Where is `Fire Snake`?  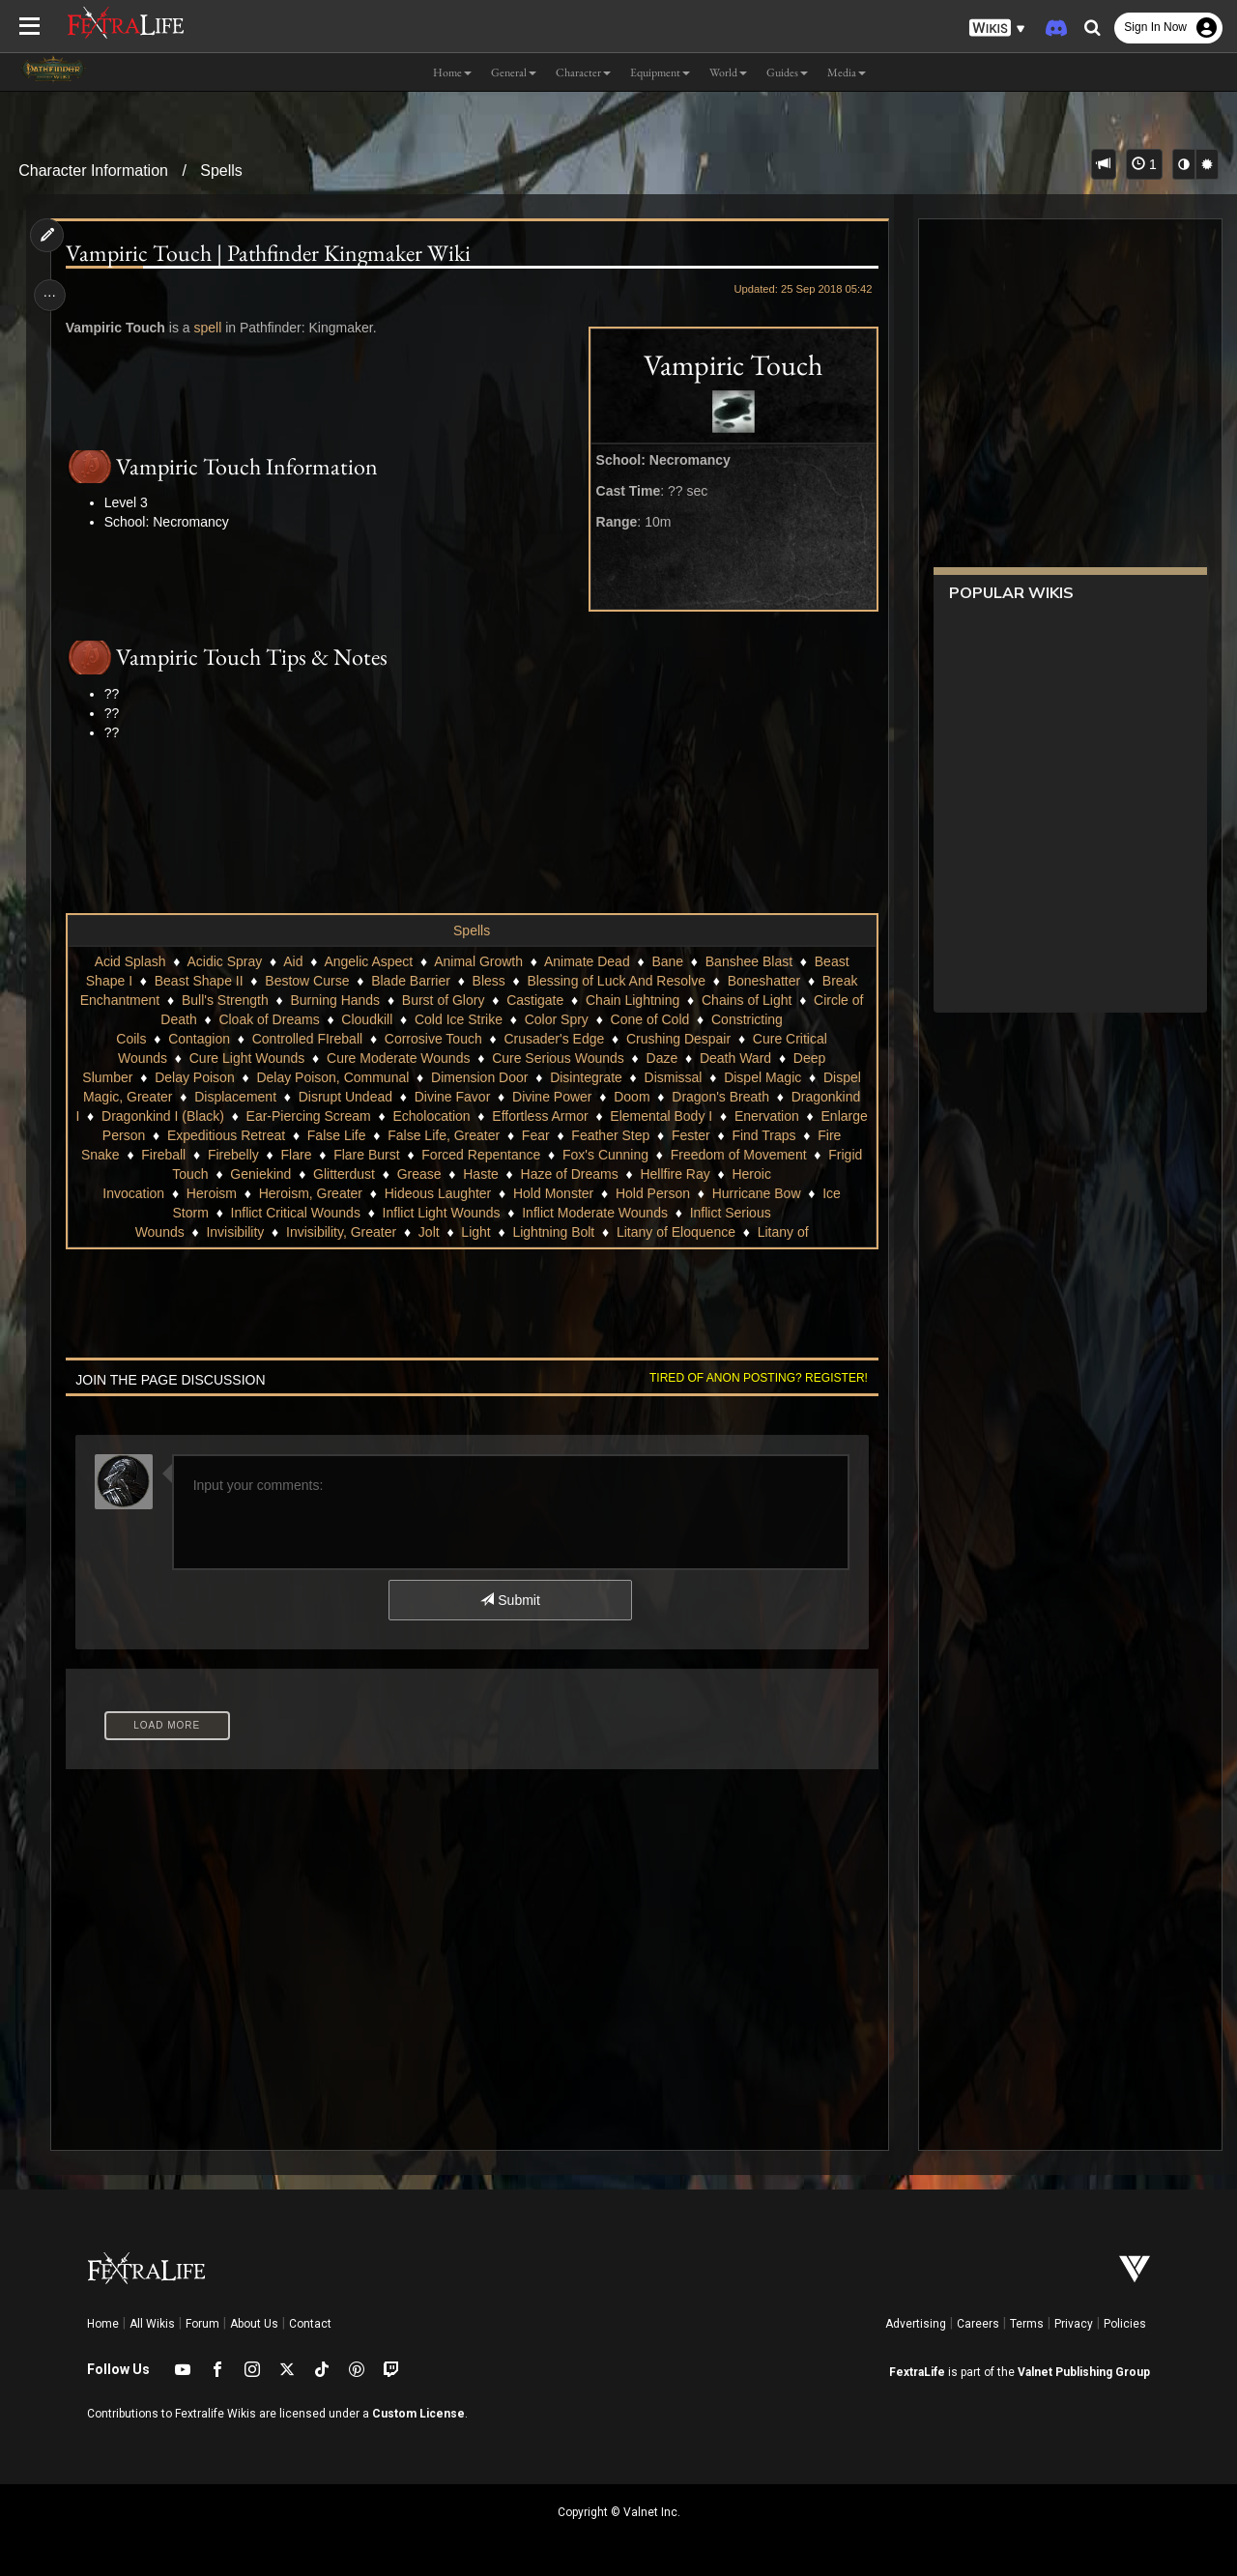
Fire Snake is located at coordinates (331, 1154).